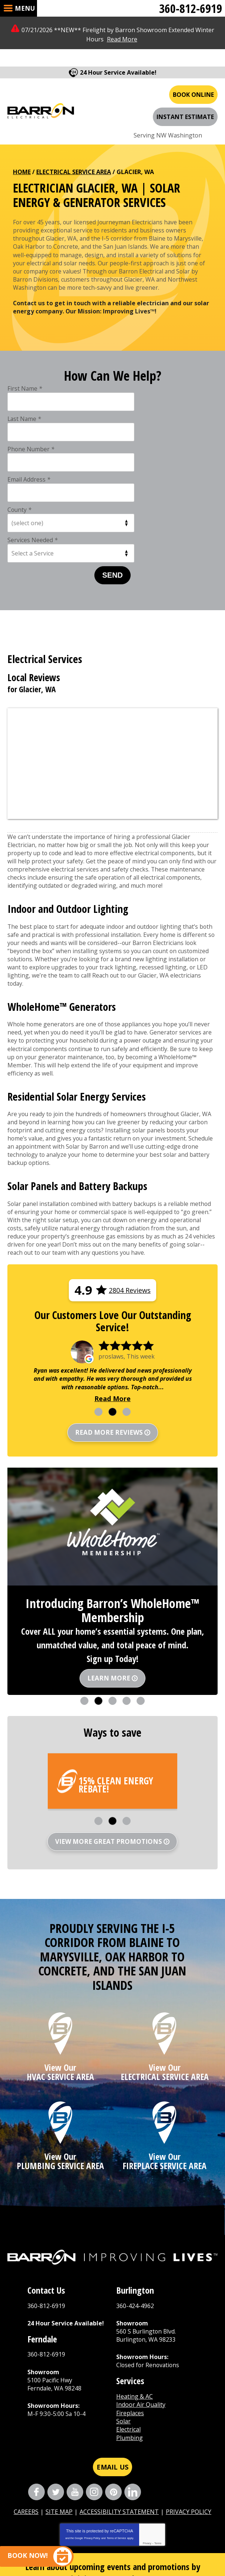 The image size is (225, 2576). What do you see at coordinates (190, 8) in the screenshot?
I see `360-812-6919` at bounding box center [190, 8].